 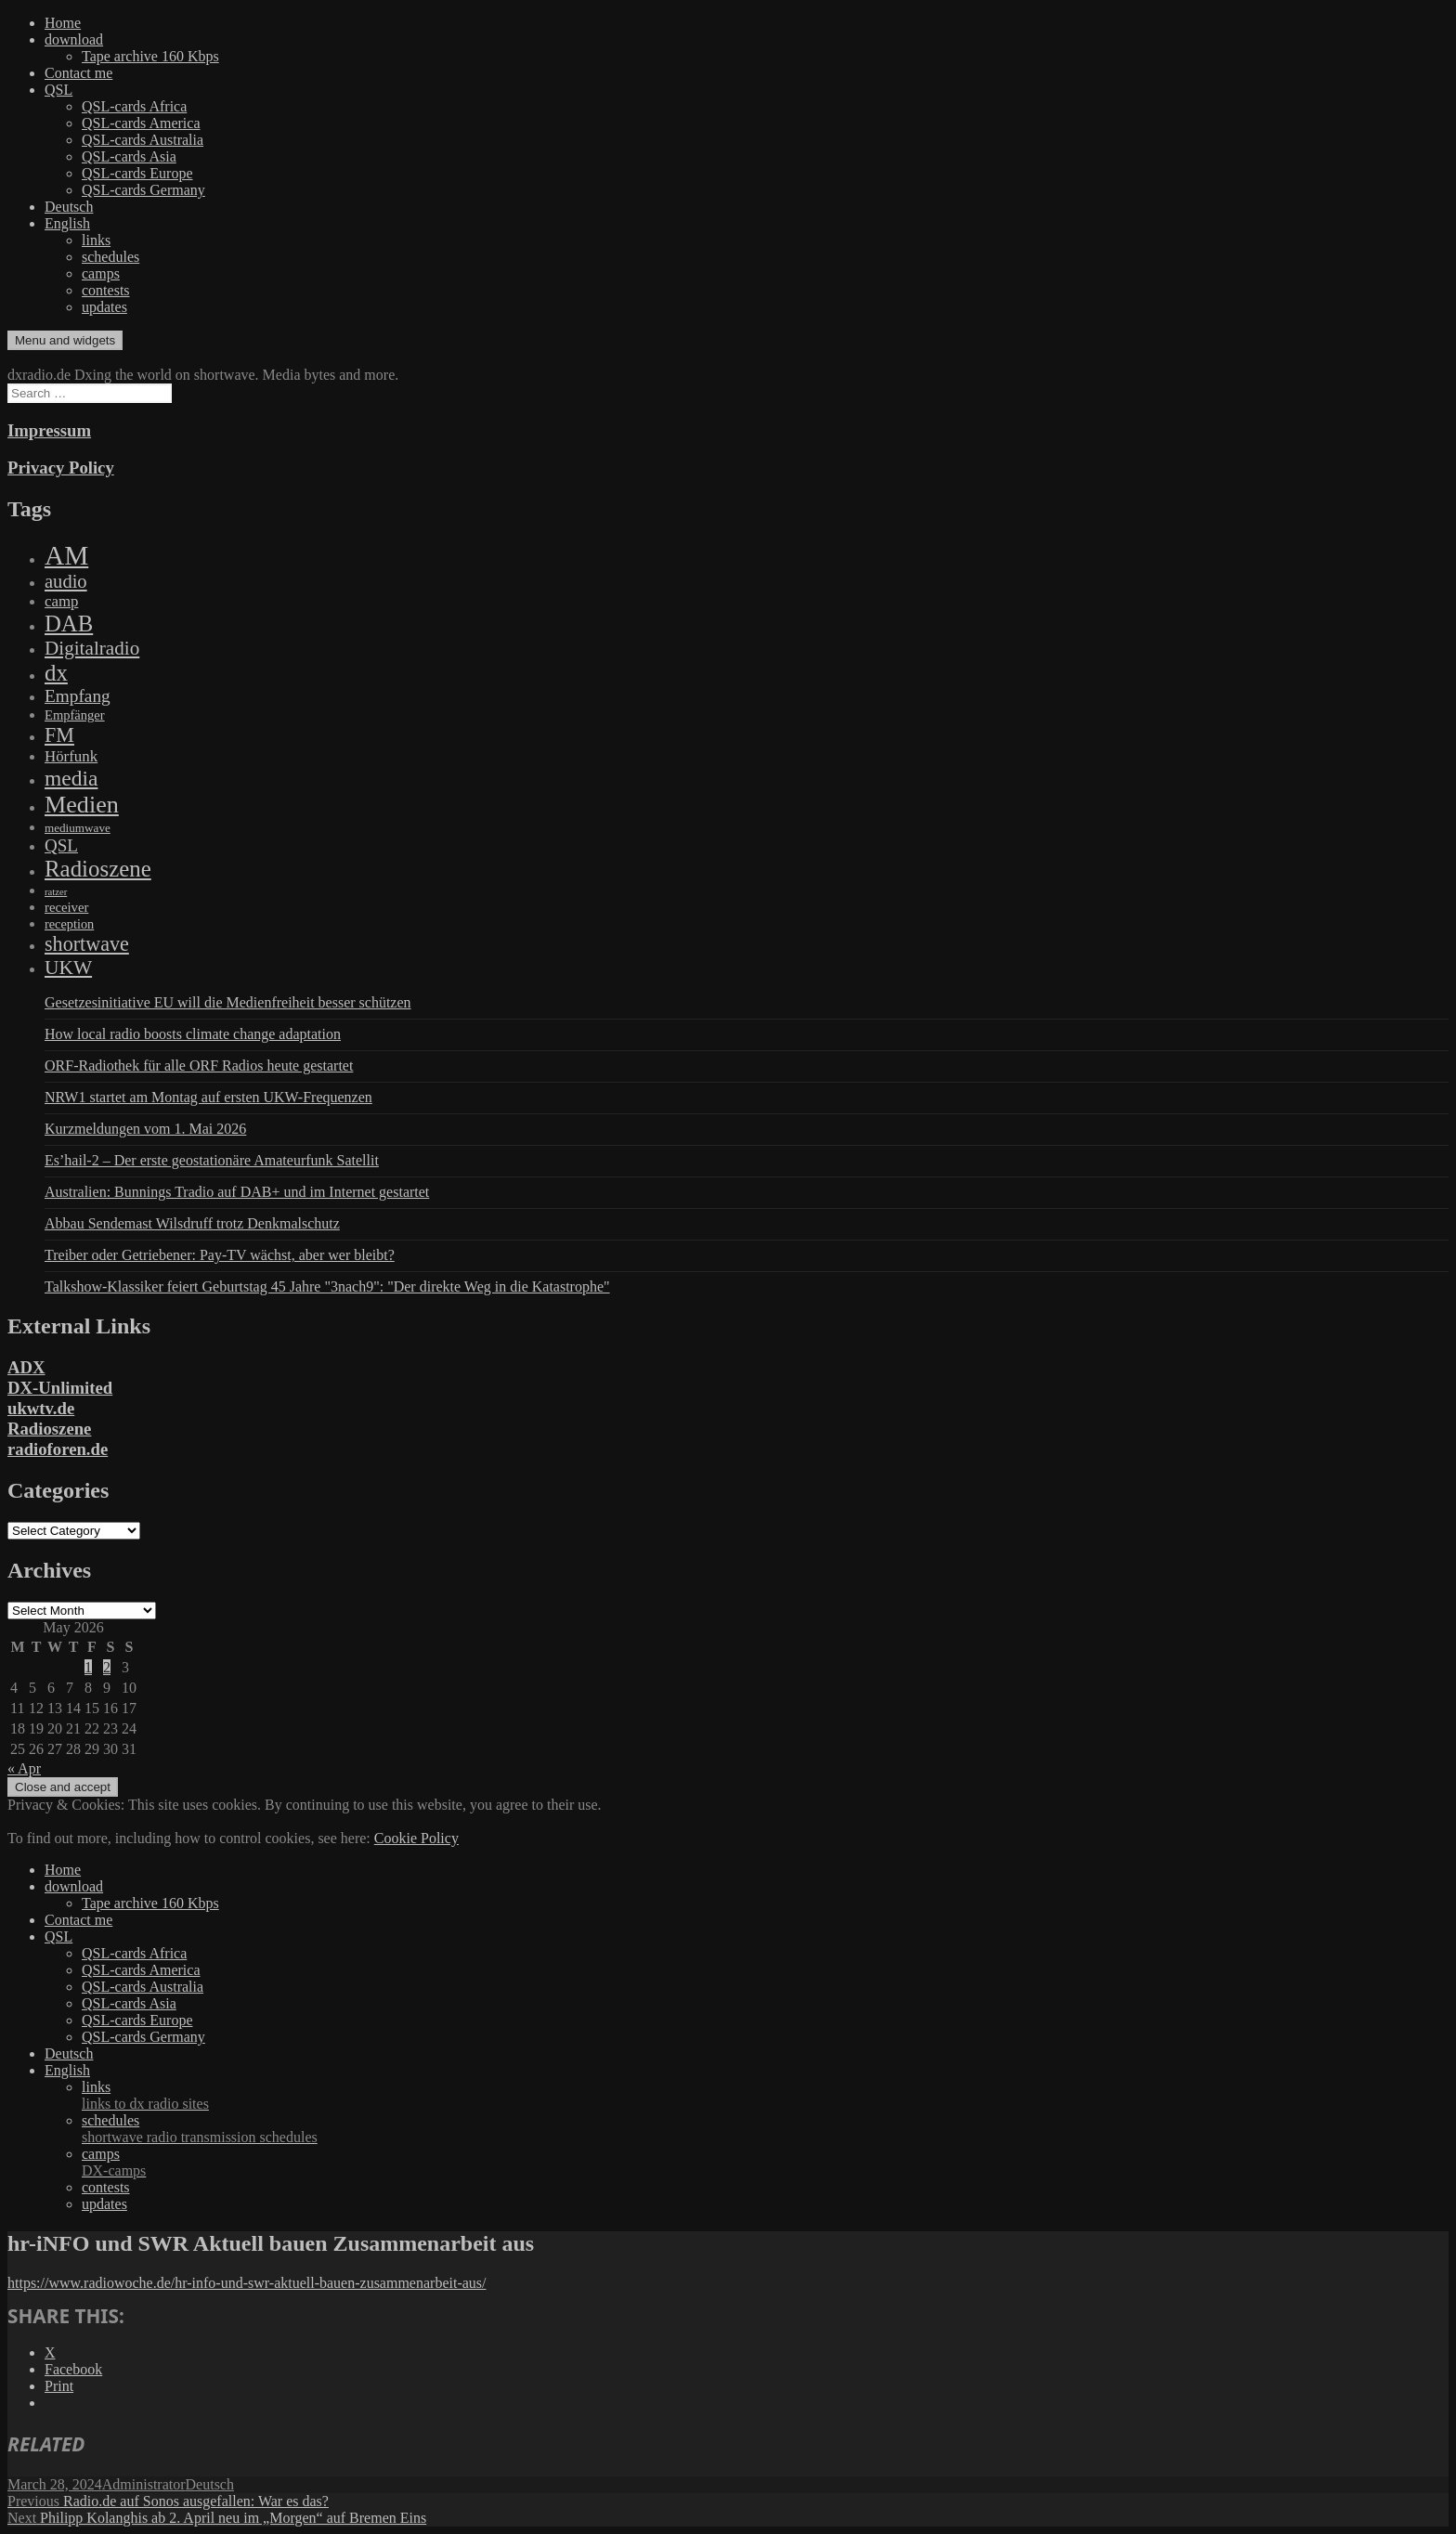 What do you see at coordinates (66, 907) in the screenshot?
I see `receiver [receiver (107 items)]` at bounding box center [66, 907].